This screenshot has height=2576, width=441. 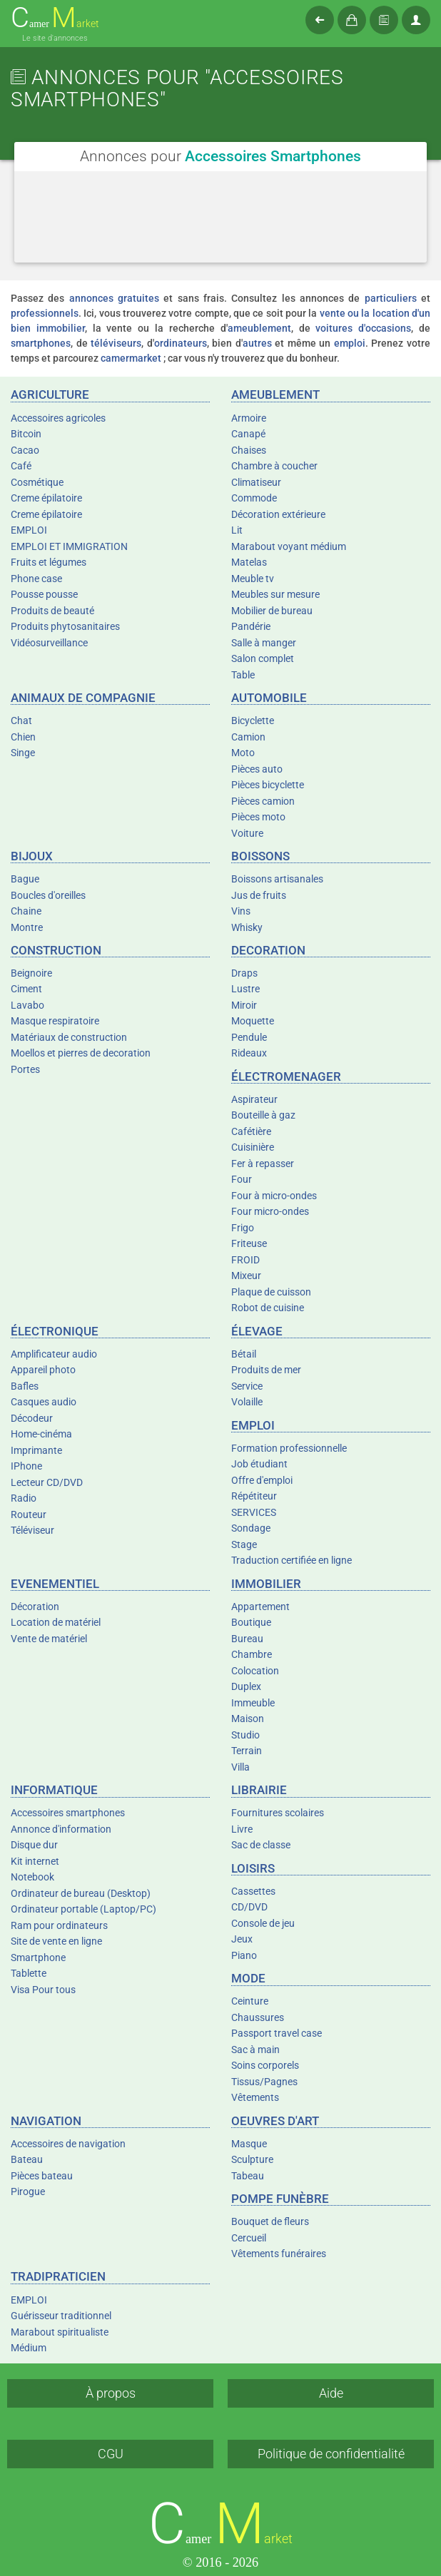 I want to click on Pièces bicyclette, so click(x=267, y=784).